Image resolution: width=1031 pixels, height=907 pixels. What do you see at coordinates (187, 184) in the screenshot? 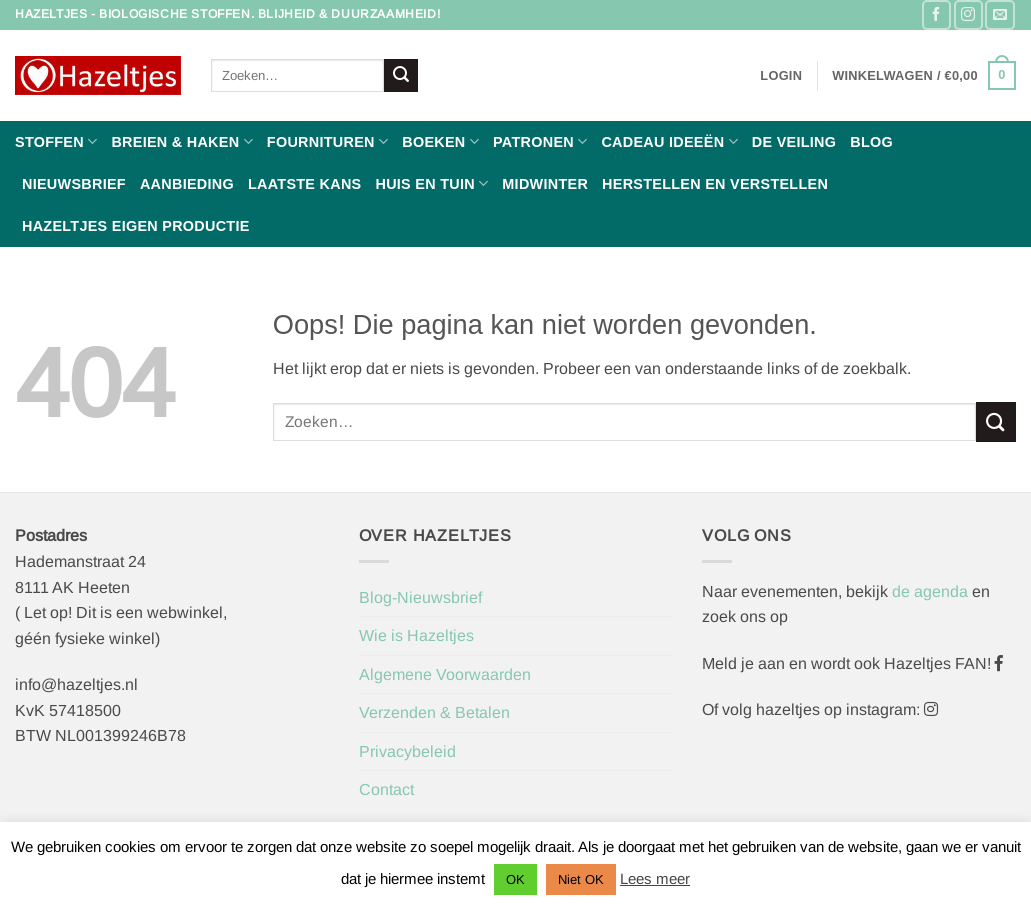
I see `Aanbieding` at bounding box center [187, 184].